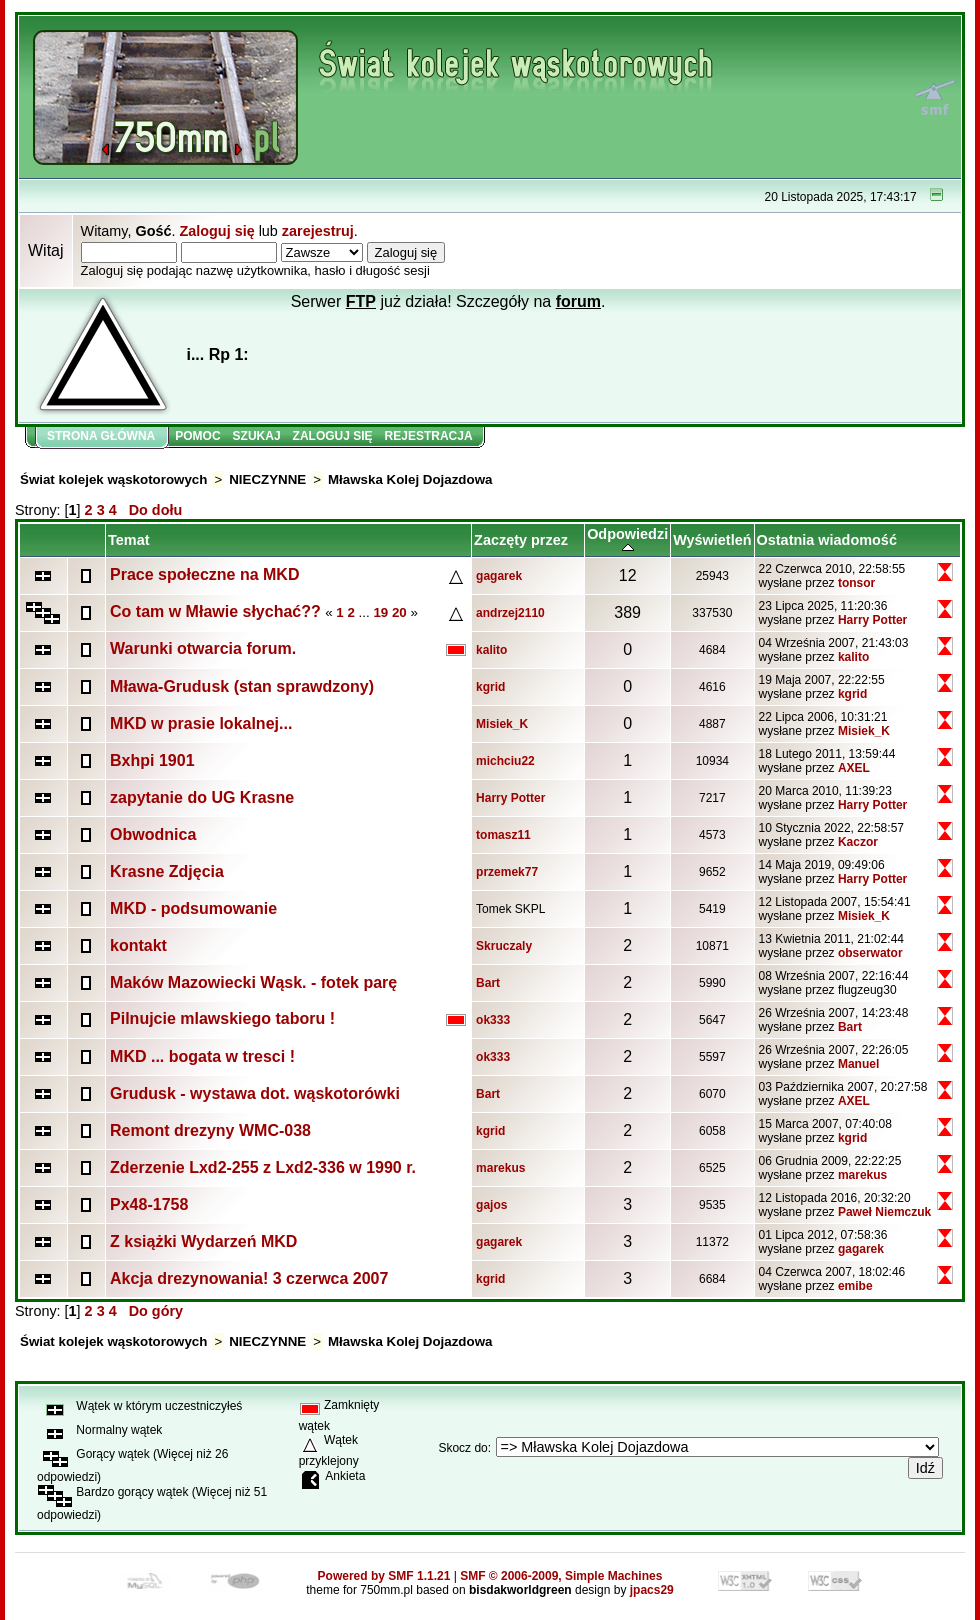 The width and height of the screenshot is (980, 1620). What do you see at coordinates (488, 983) in the screenshot?
I see `Bart` at bounding box center [488, 983].